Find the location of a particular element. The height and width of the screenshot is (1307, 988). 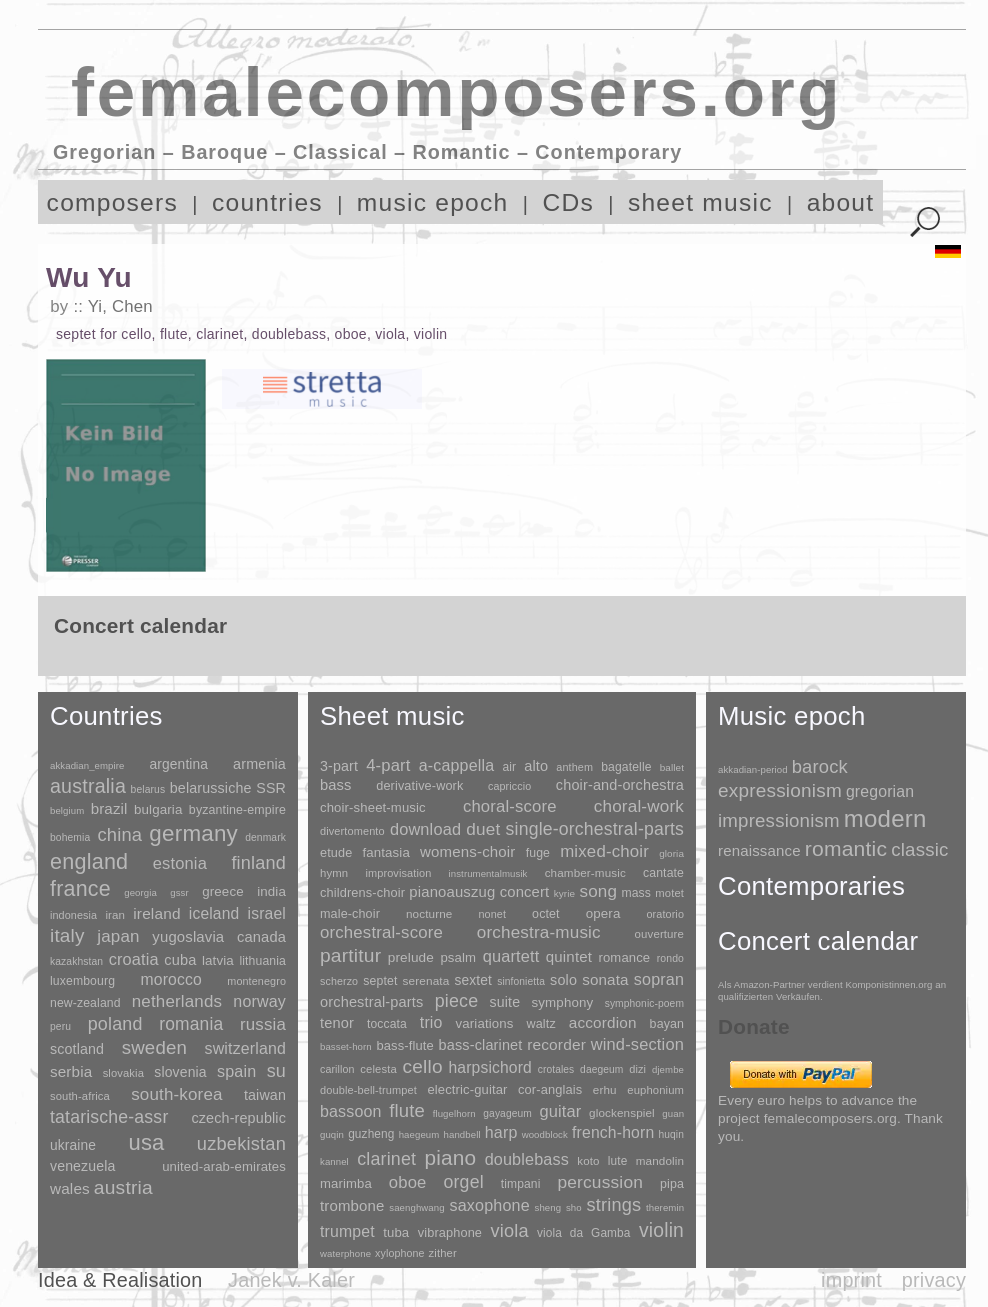

barock [barock (305 items)] is located at coordinates (820, 766).